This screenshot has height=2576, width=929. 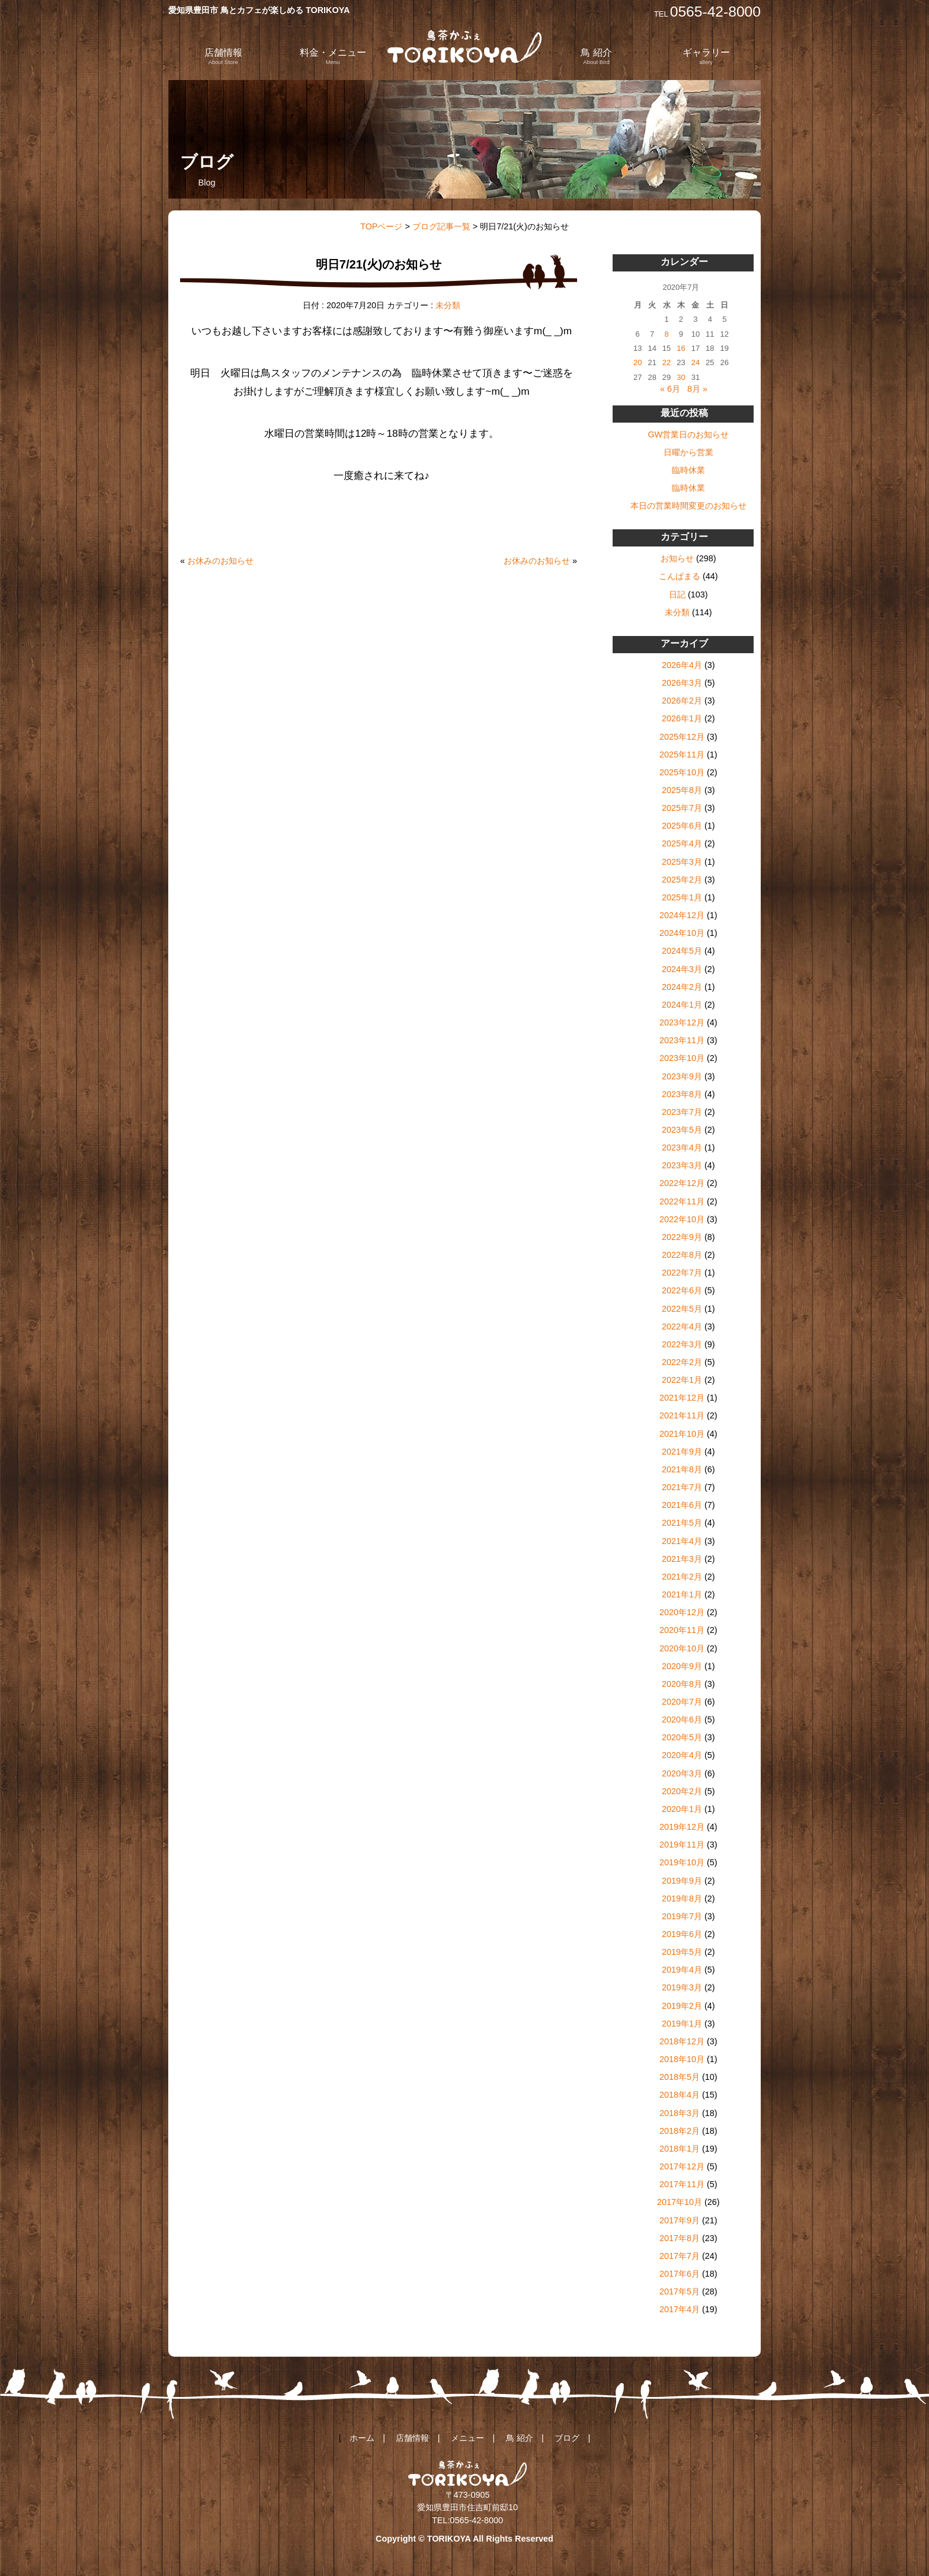 What do you see at coordinates (682, 718) in the screenshot?
I see `2026年1月` at bounding box center [682, 718].